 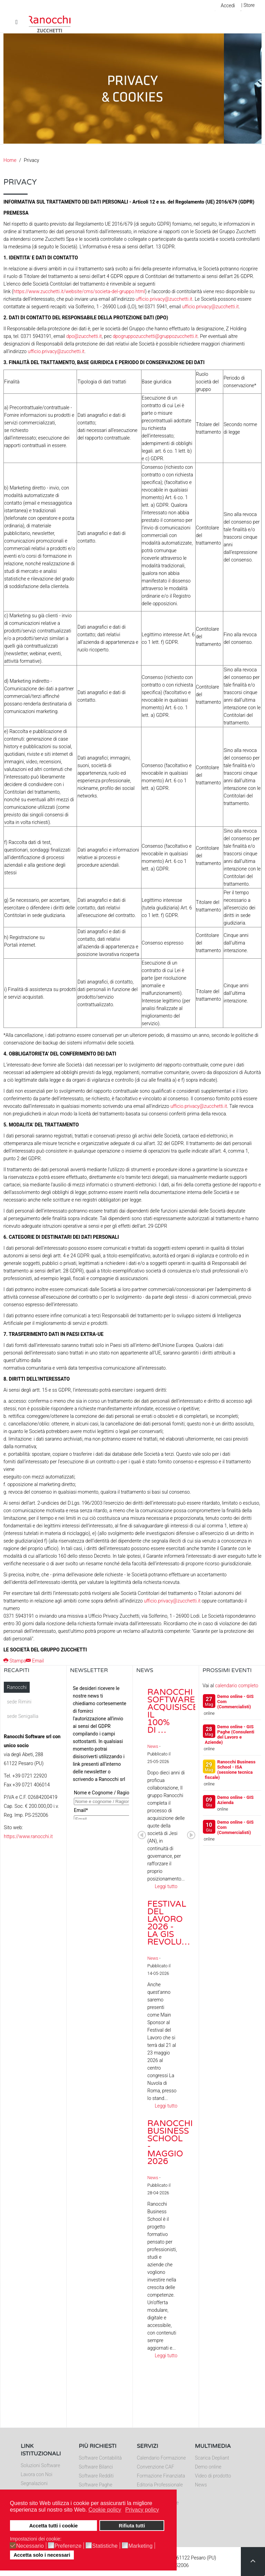 I want to click on Ranocchi Business School - Maggio 2026, so click(x=170, y=2142).